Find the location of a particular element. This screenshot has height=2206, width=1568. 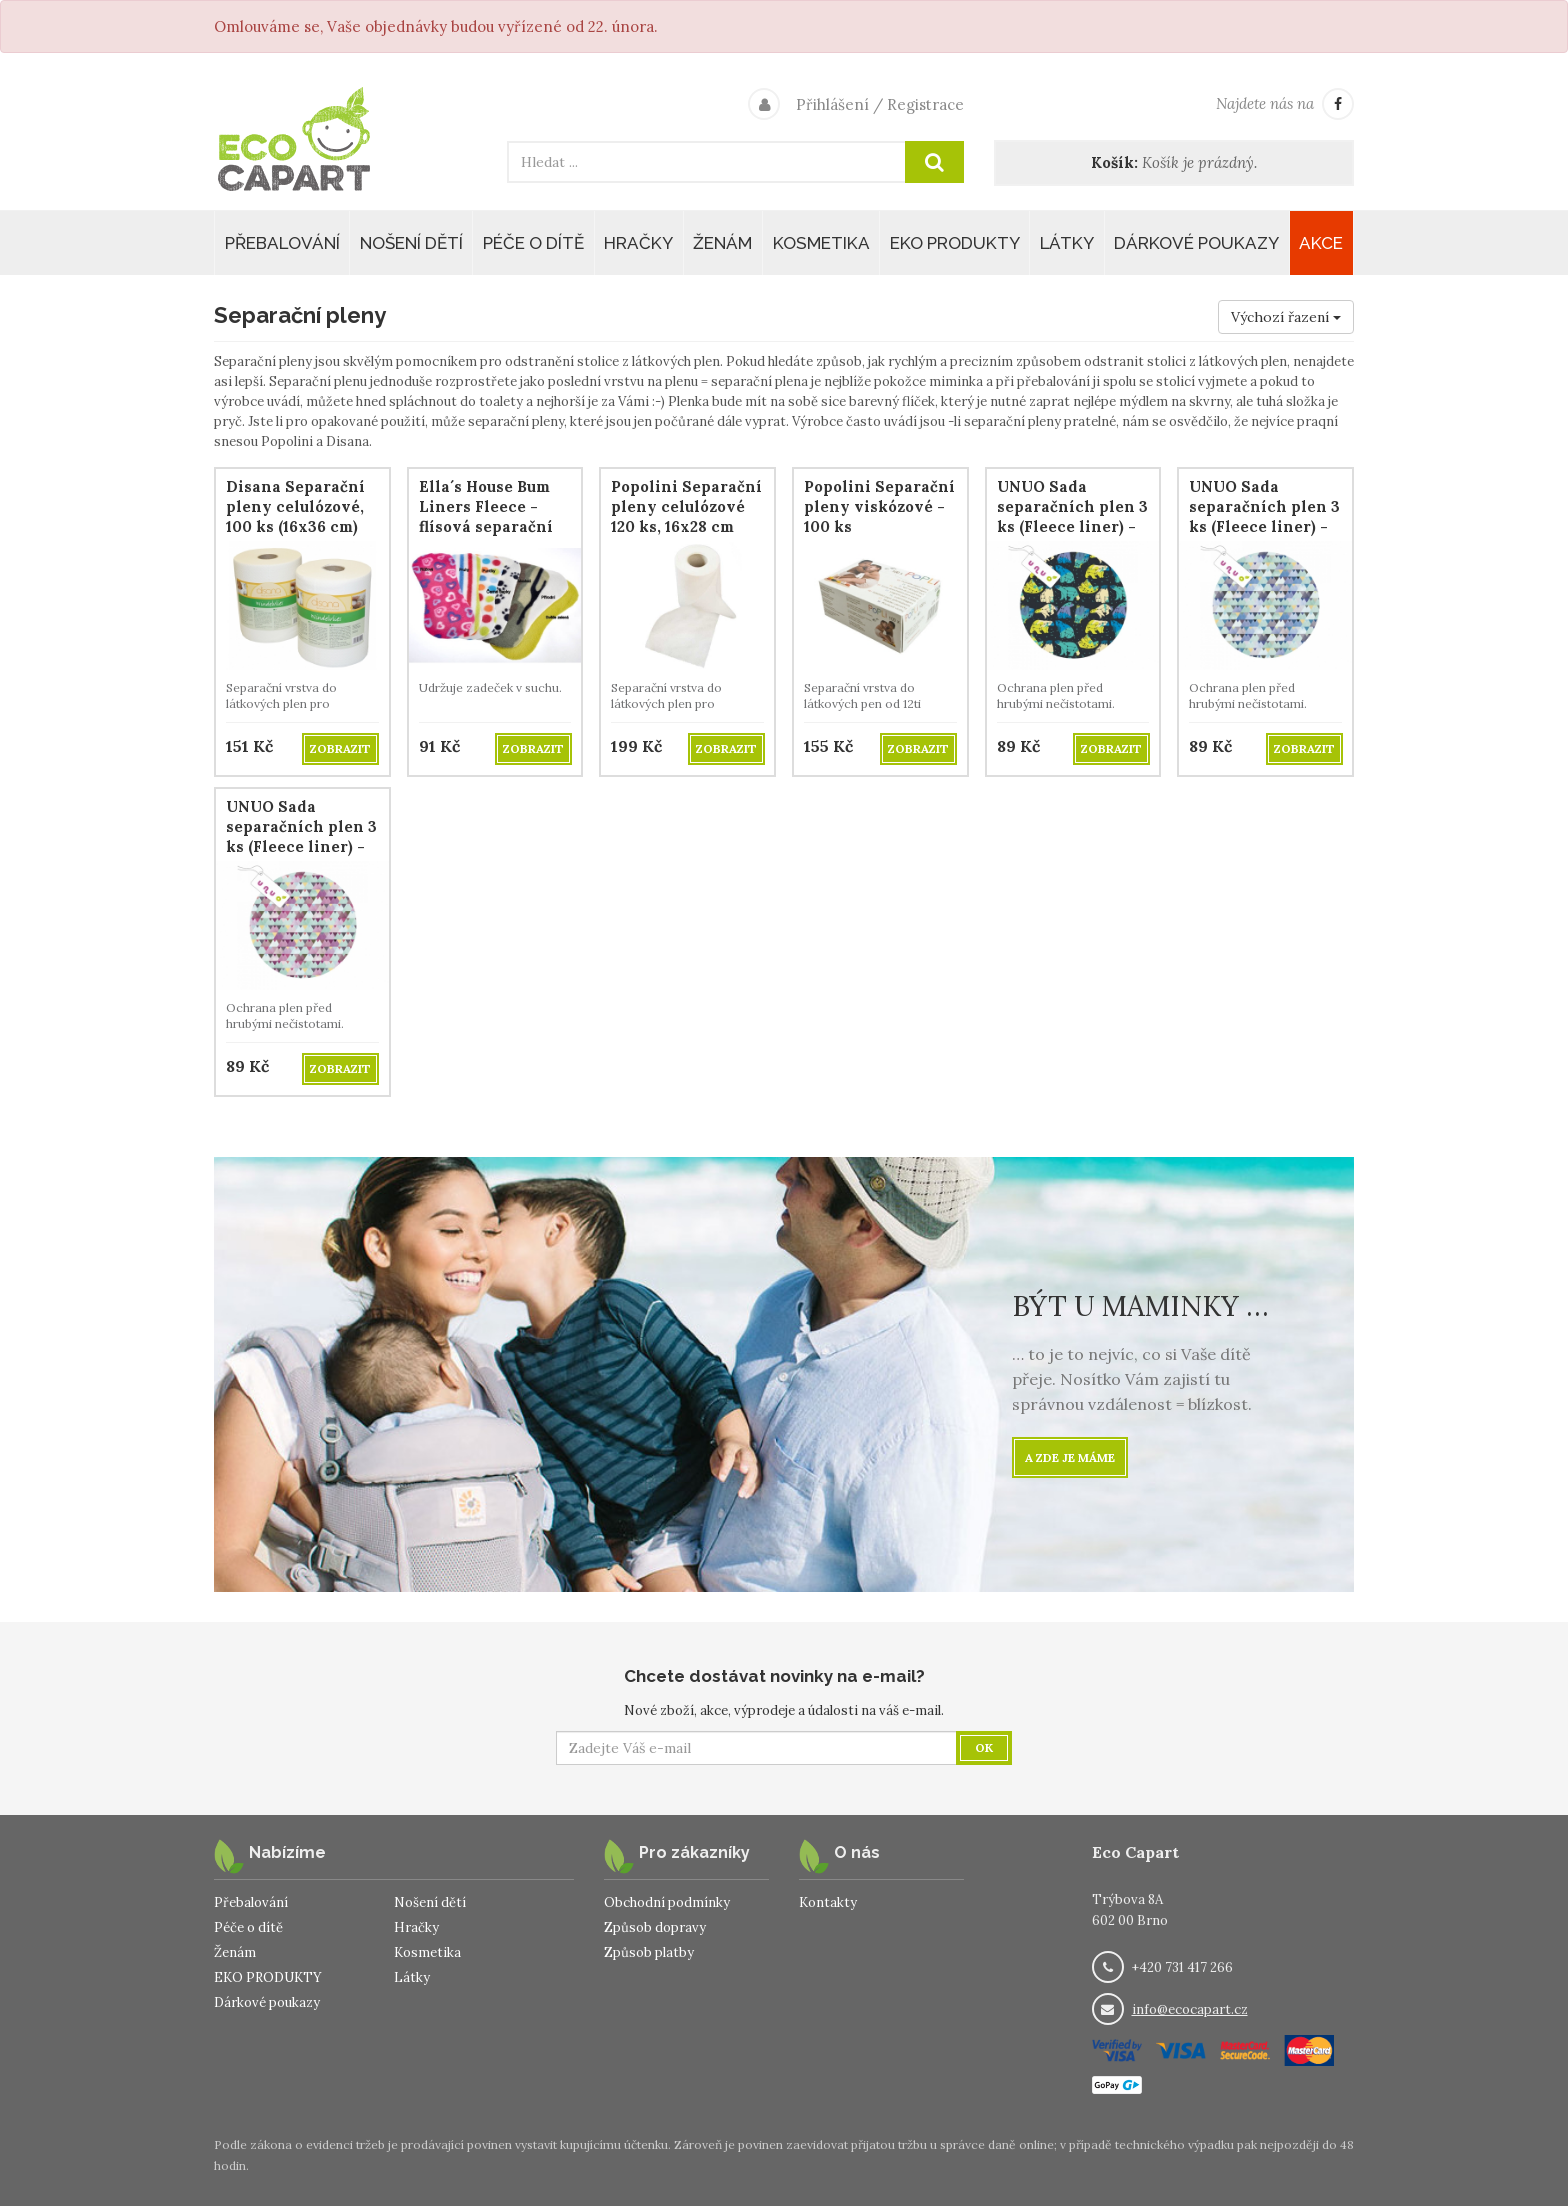

Registrace is located at coordinates (925, 104).